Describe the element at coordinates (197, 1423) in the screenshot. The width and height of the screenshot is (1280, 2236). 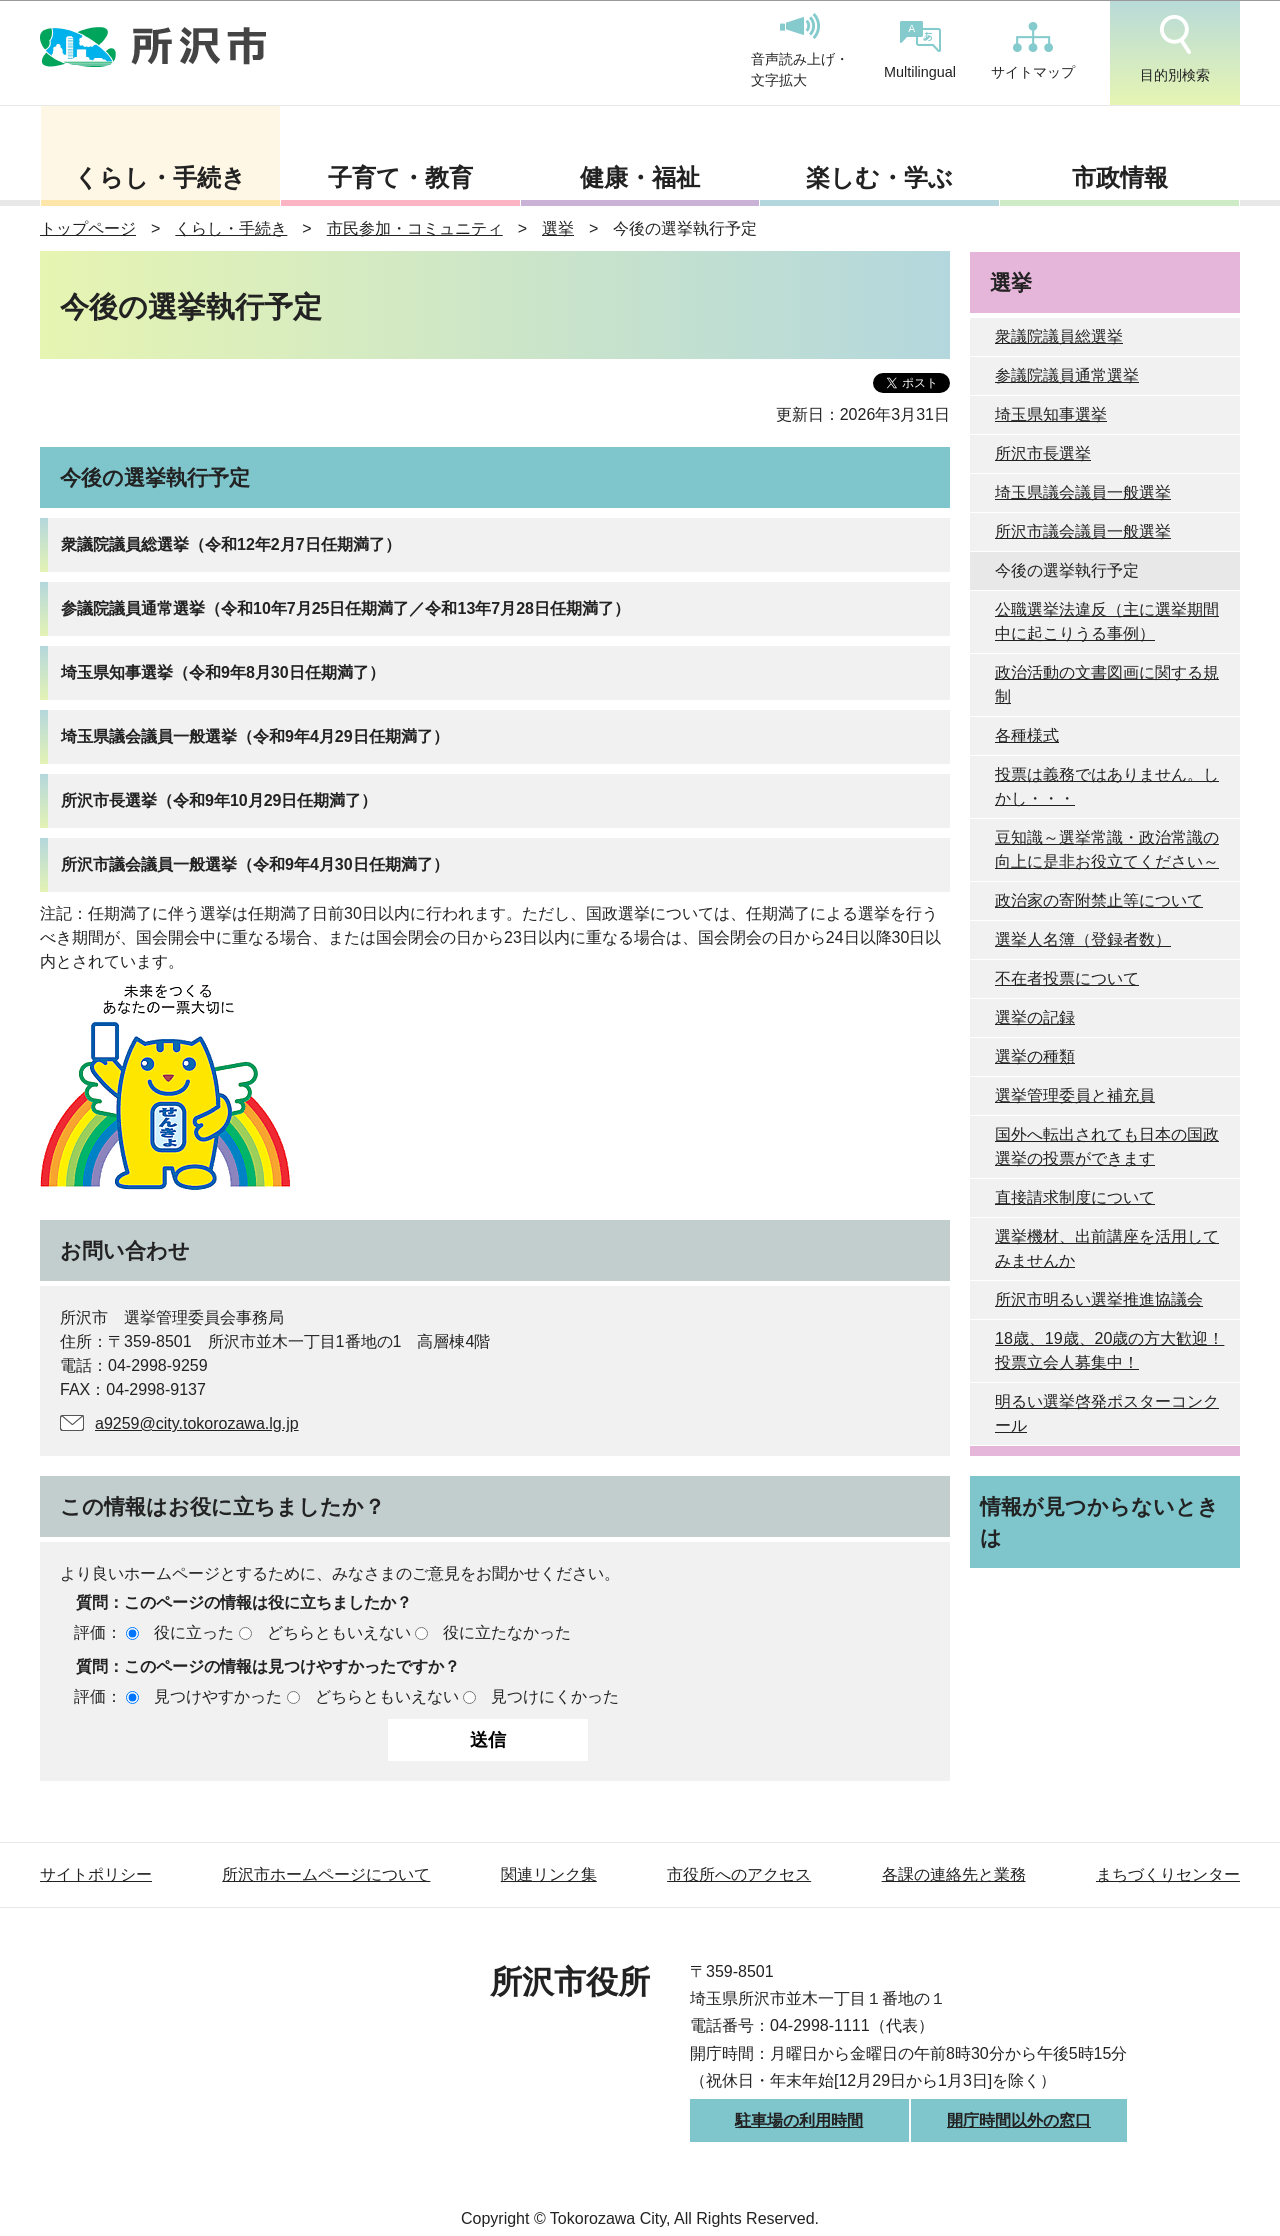
I see `a9259@city.tokorozawa.lg.jp` at that location.